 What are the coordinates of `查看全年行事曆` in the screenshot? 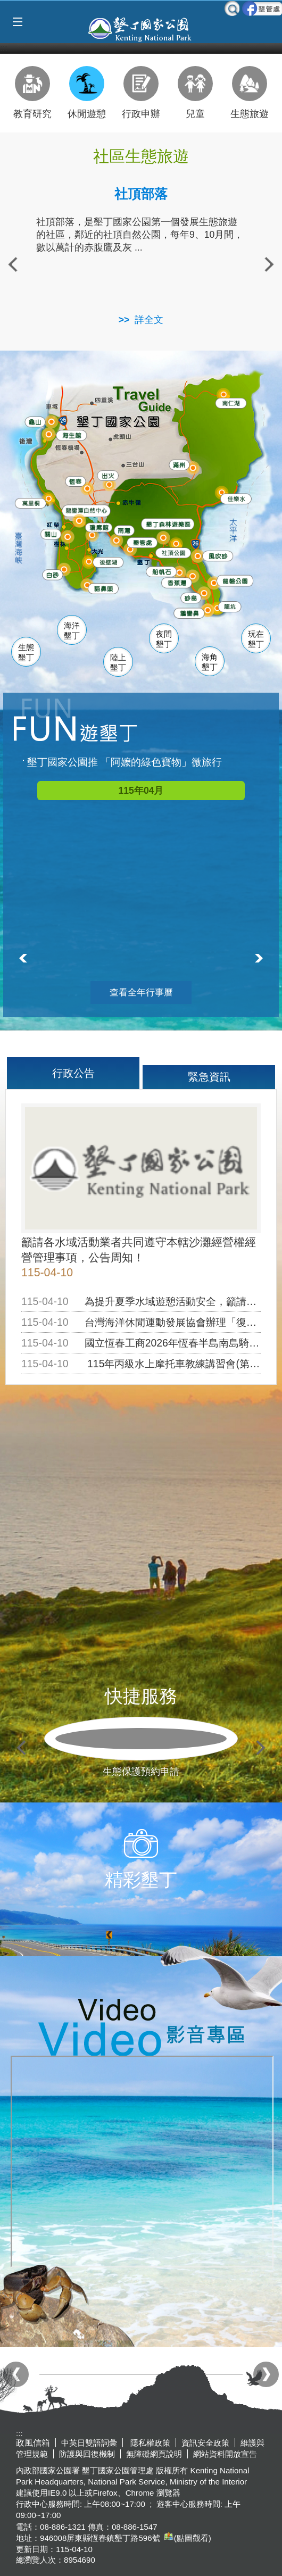 It's located at (141, 992).